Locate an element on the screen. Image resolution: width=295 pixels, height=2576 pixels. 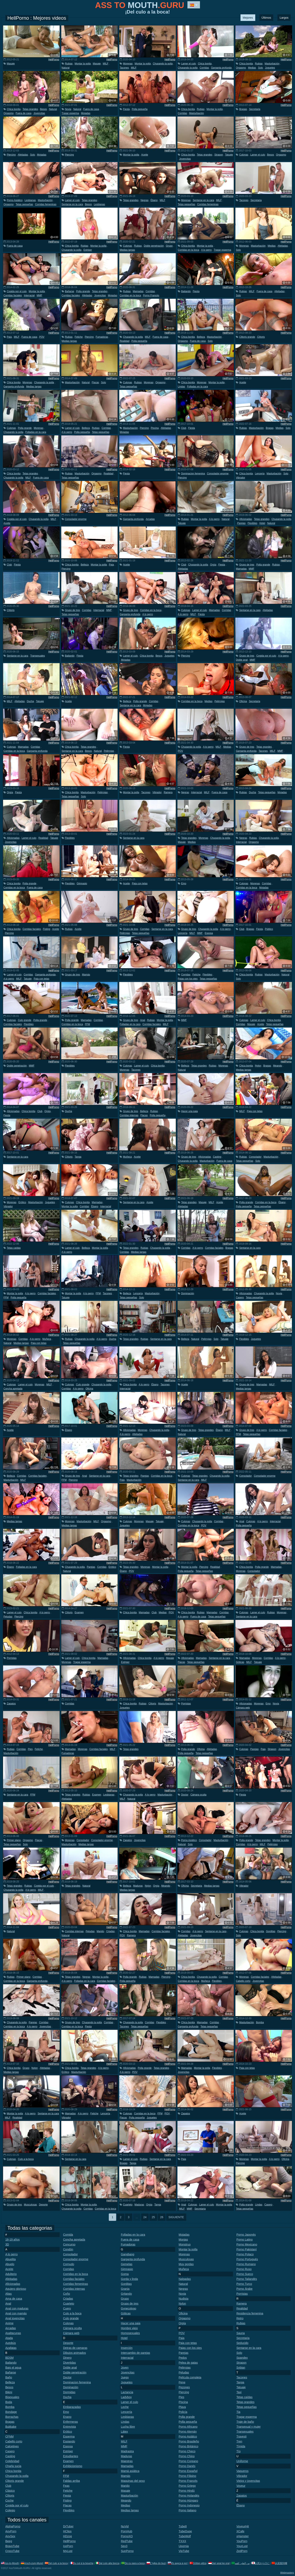
Porno Africano is located at coordinates (188, 2426).